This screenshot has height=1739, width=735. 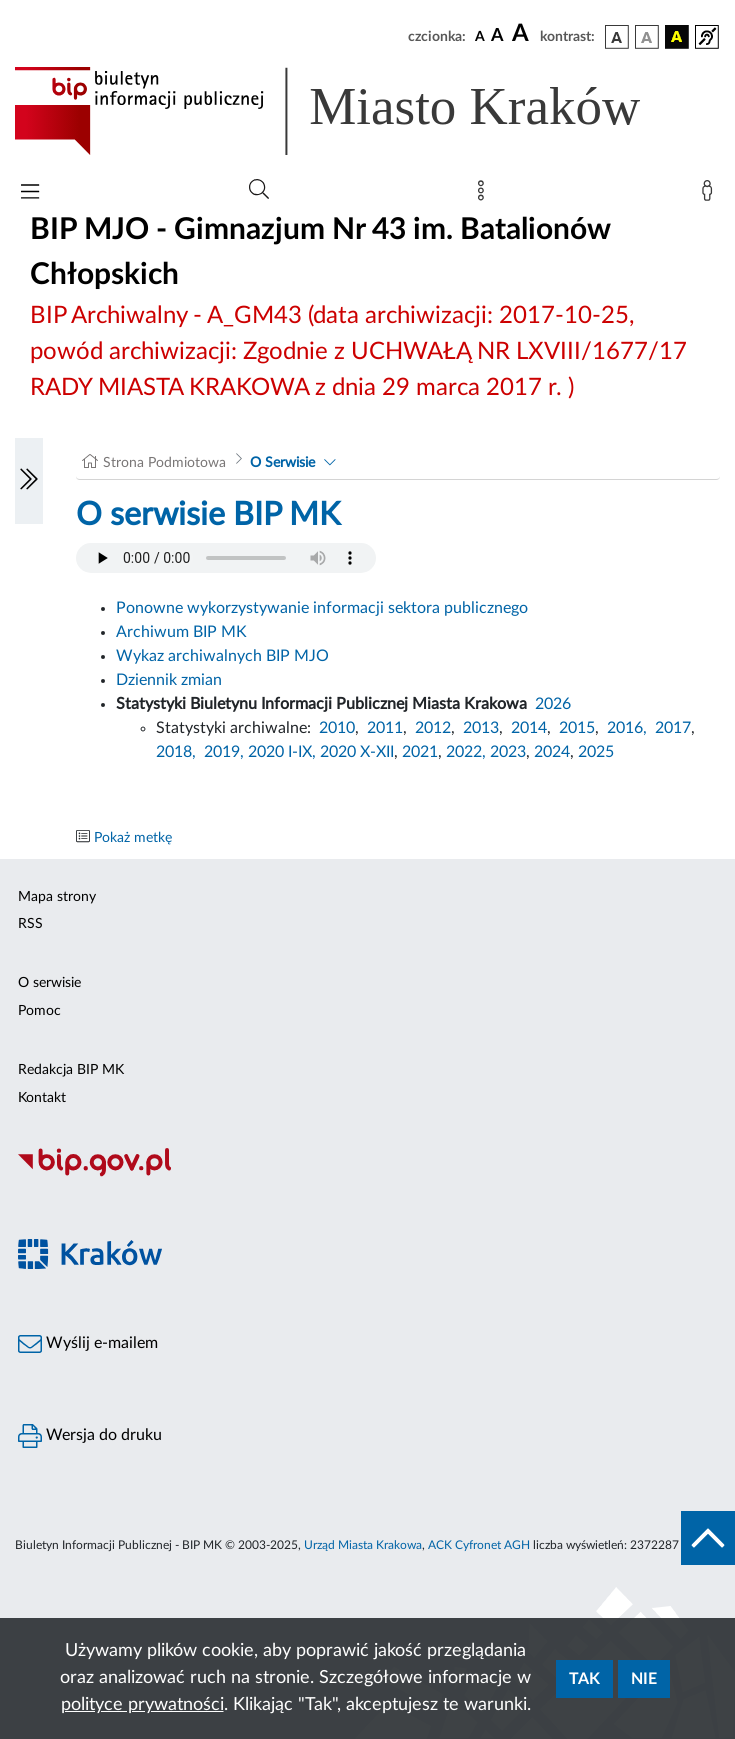 What do you see at coordinates (282, 752) in the screenshot?
I see `2020 I-IX,` at bounding box center [282, 752].